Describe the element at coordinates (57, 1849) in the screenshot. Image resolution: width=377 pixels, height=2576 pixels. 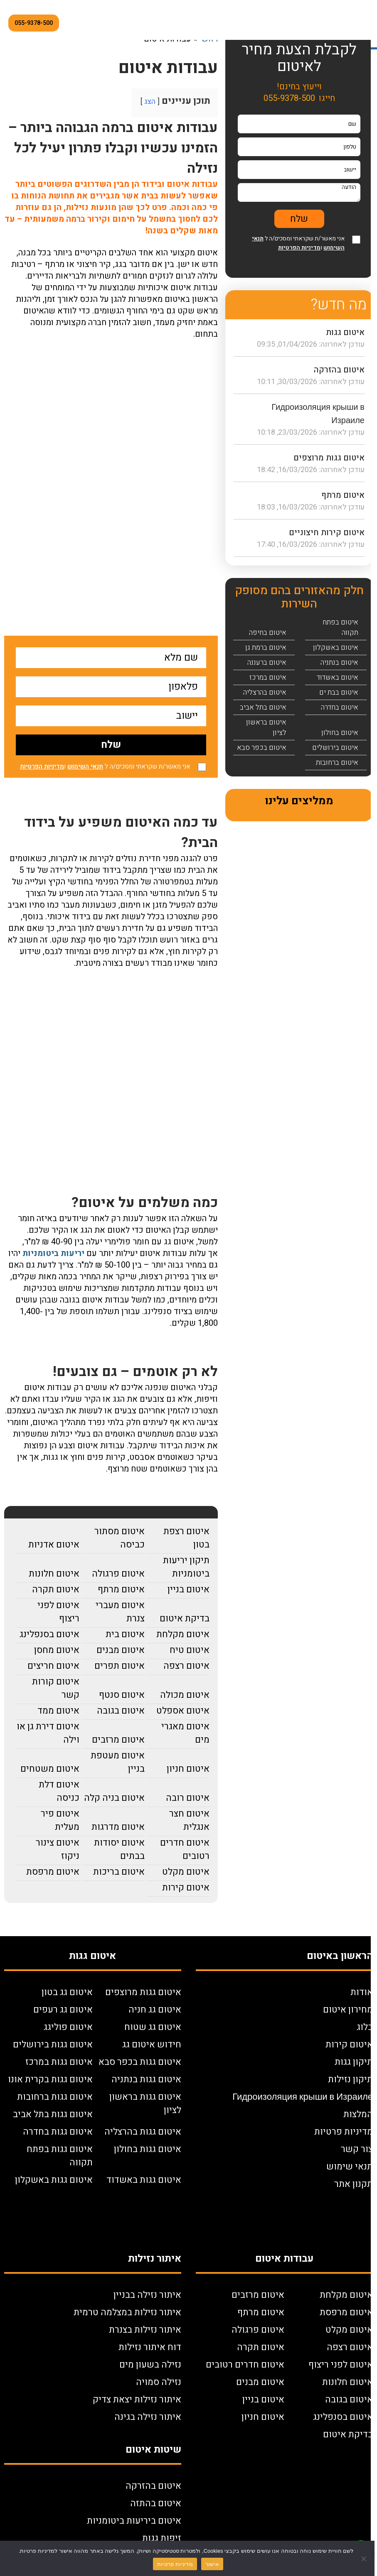
I see `איטום צינור ניקוז` at that location.